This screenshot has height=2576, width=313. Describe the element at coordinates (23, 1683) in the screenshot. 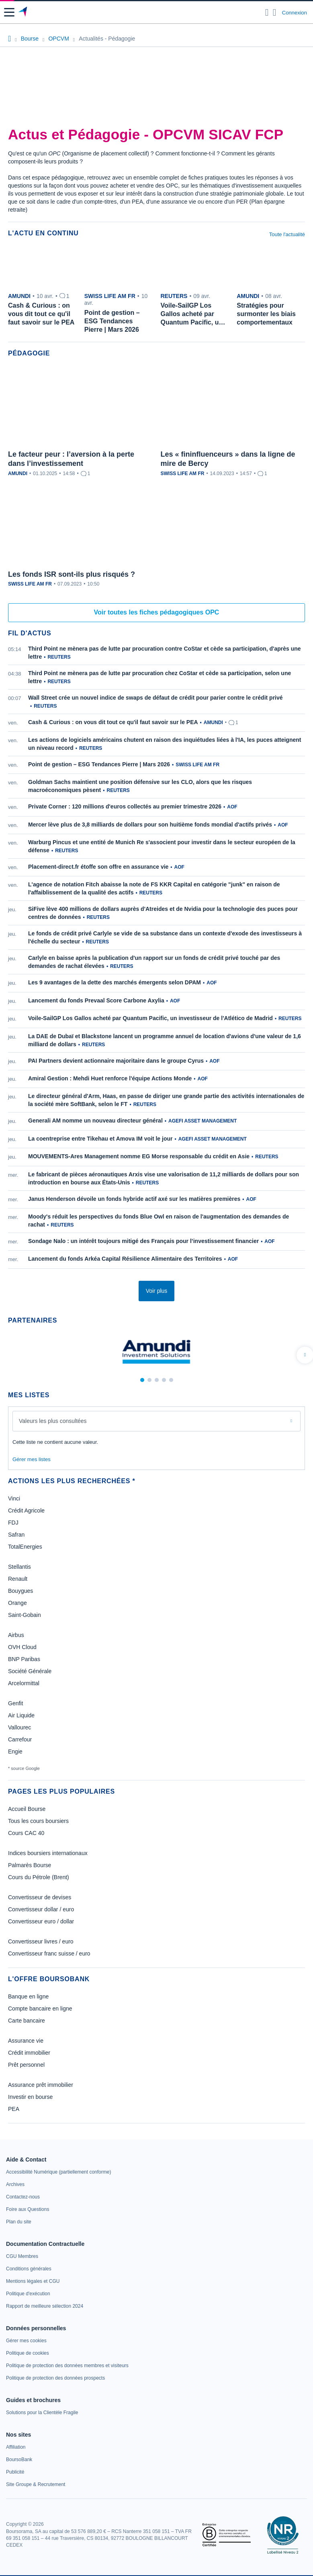

I see `Arcelormittal` at that location.